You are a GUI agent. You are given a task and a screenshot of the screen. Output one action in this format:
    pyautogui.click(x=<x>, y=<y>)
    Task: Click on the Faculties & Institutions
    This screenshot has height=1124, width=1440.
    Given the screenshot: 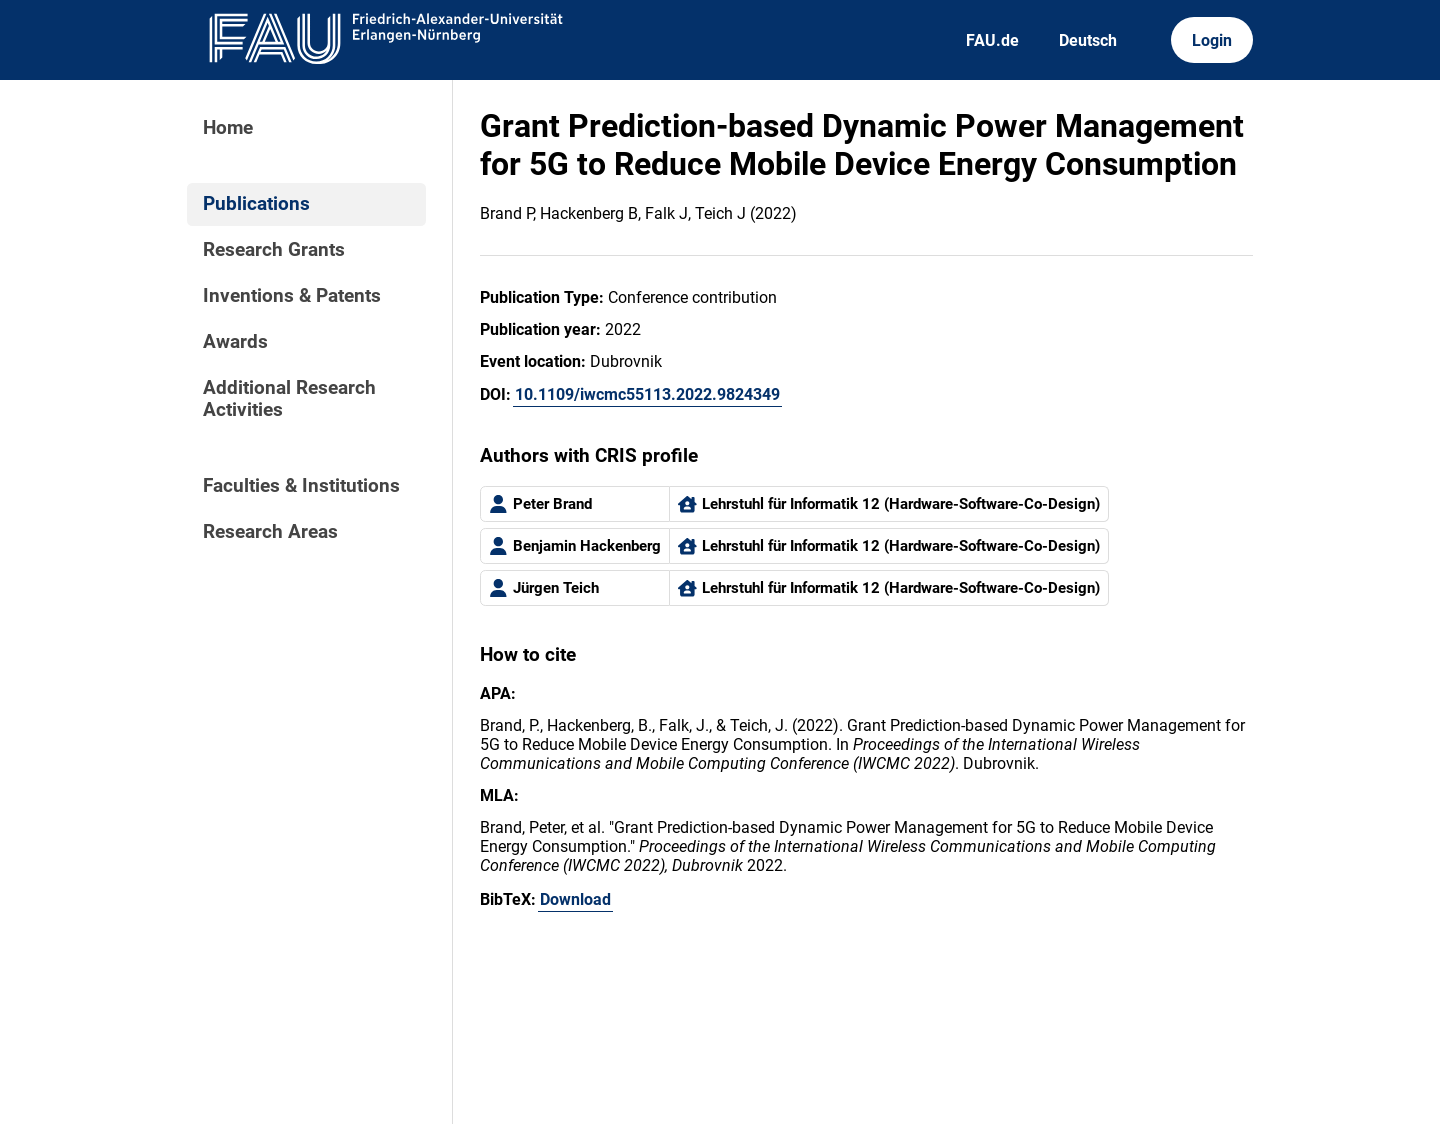 What is the action you would take?
    pyautogui.click(x=301, y=486)
    